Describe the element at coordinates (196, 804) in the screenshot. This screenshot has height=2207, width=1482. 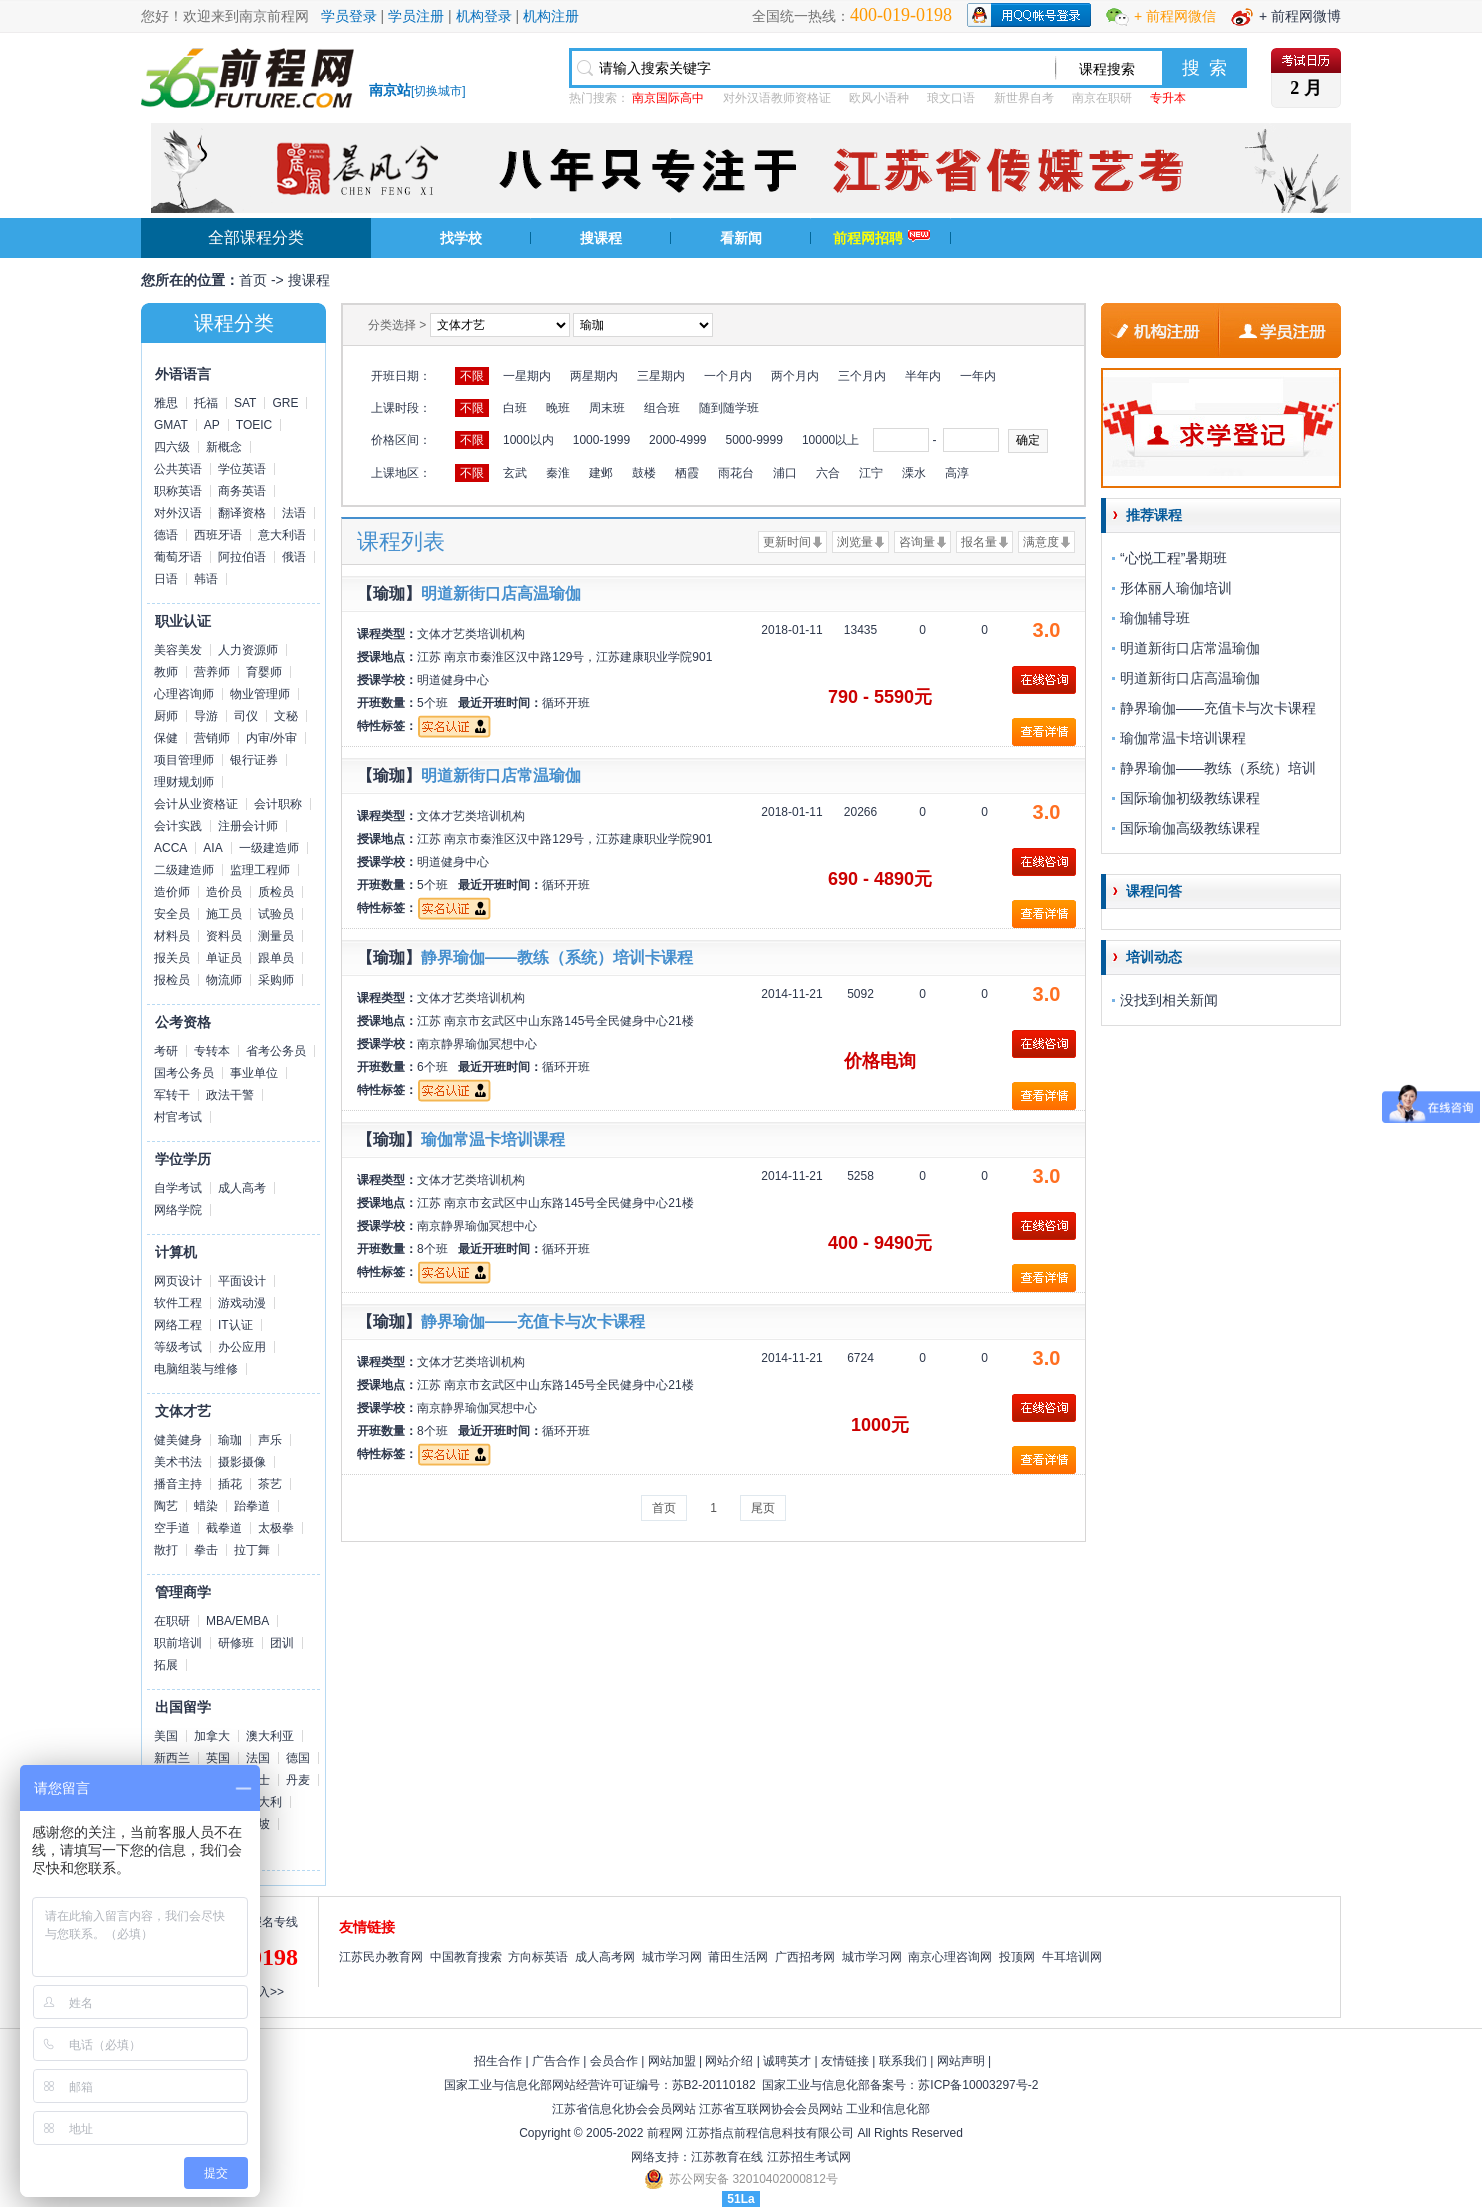
I see `会计从业资格证` at that location.